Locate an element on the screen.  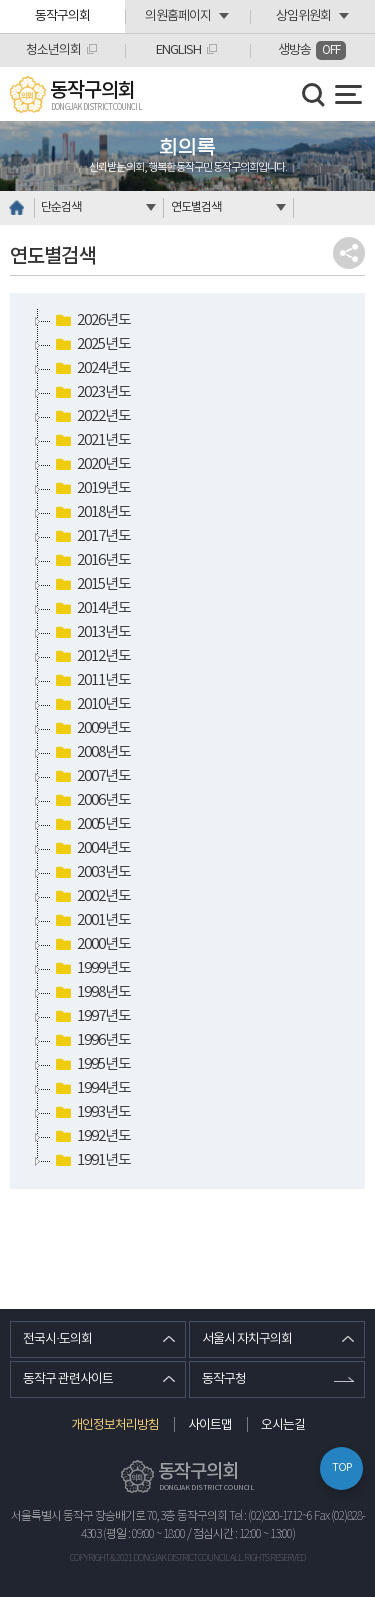
2007년도 is located at coordinates (91, 777).